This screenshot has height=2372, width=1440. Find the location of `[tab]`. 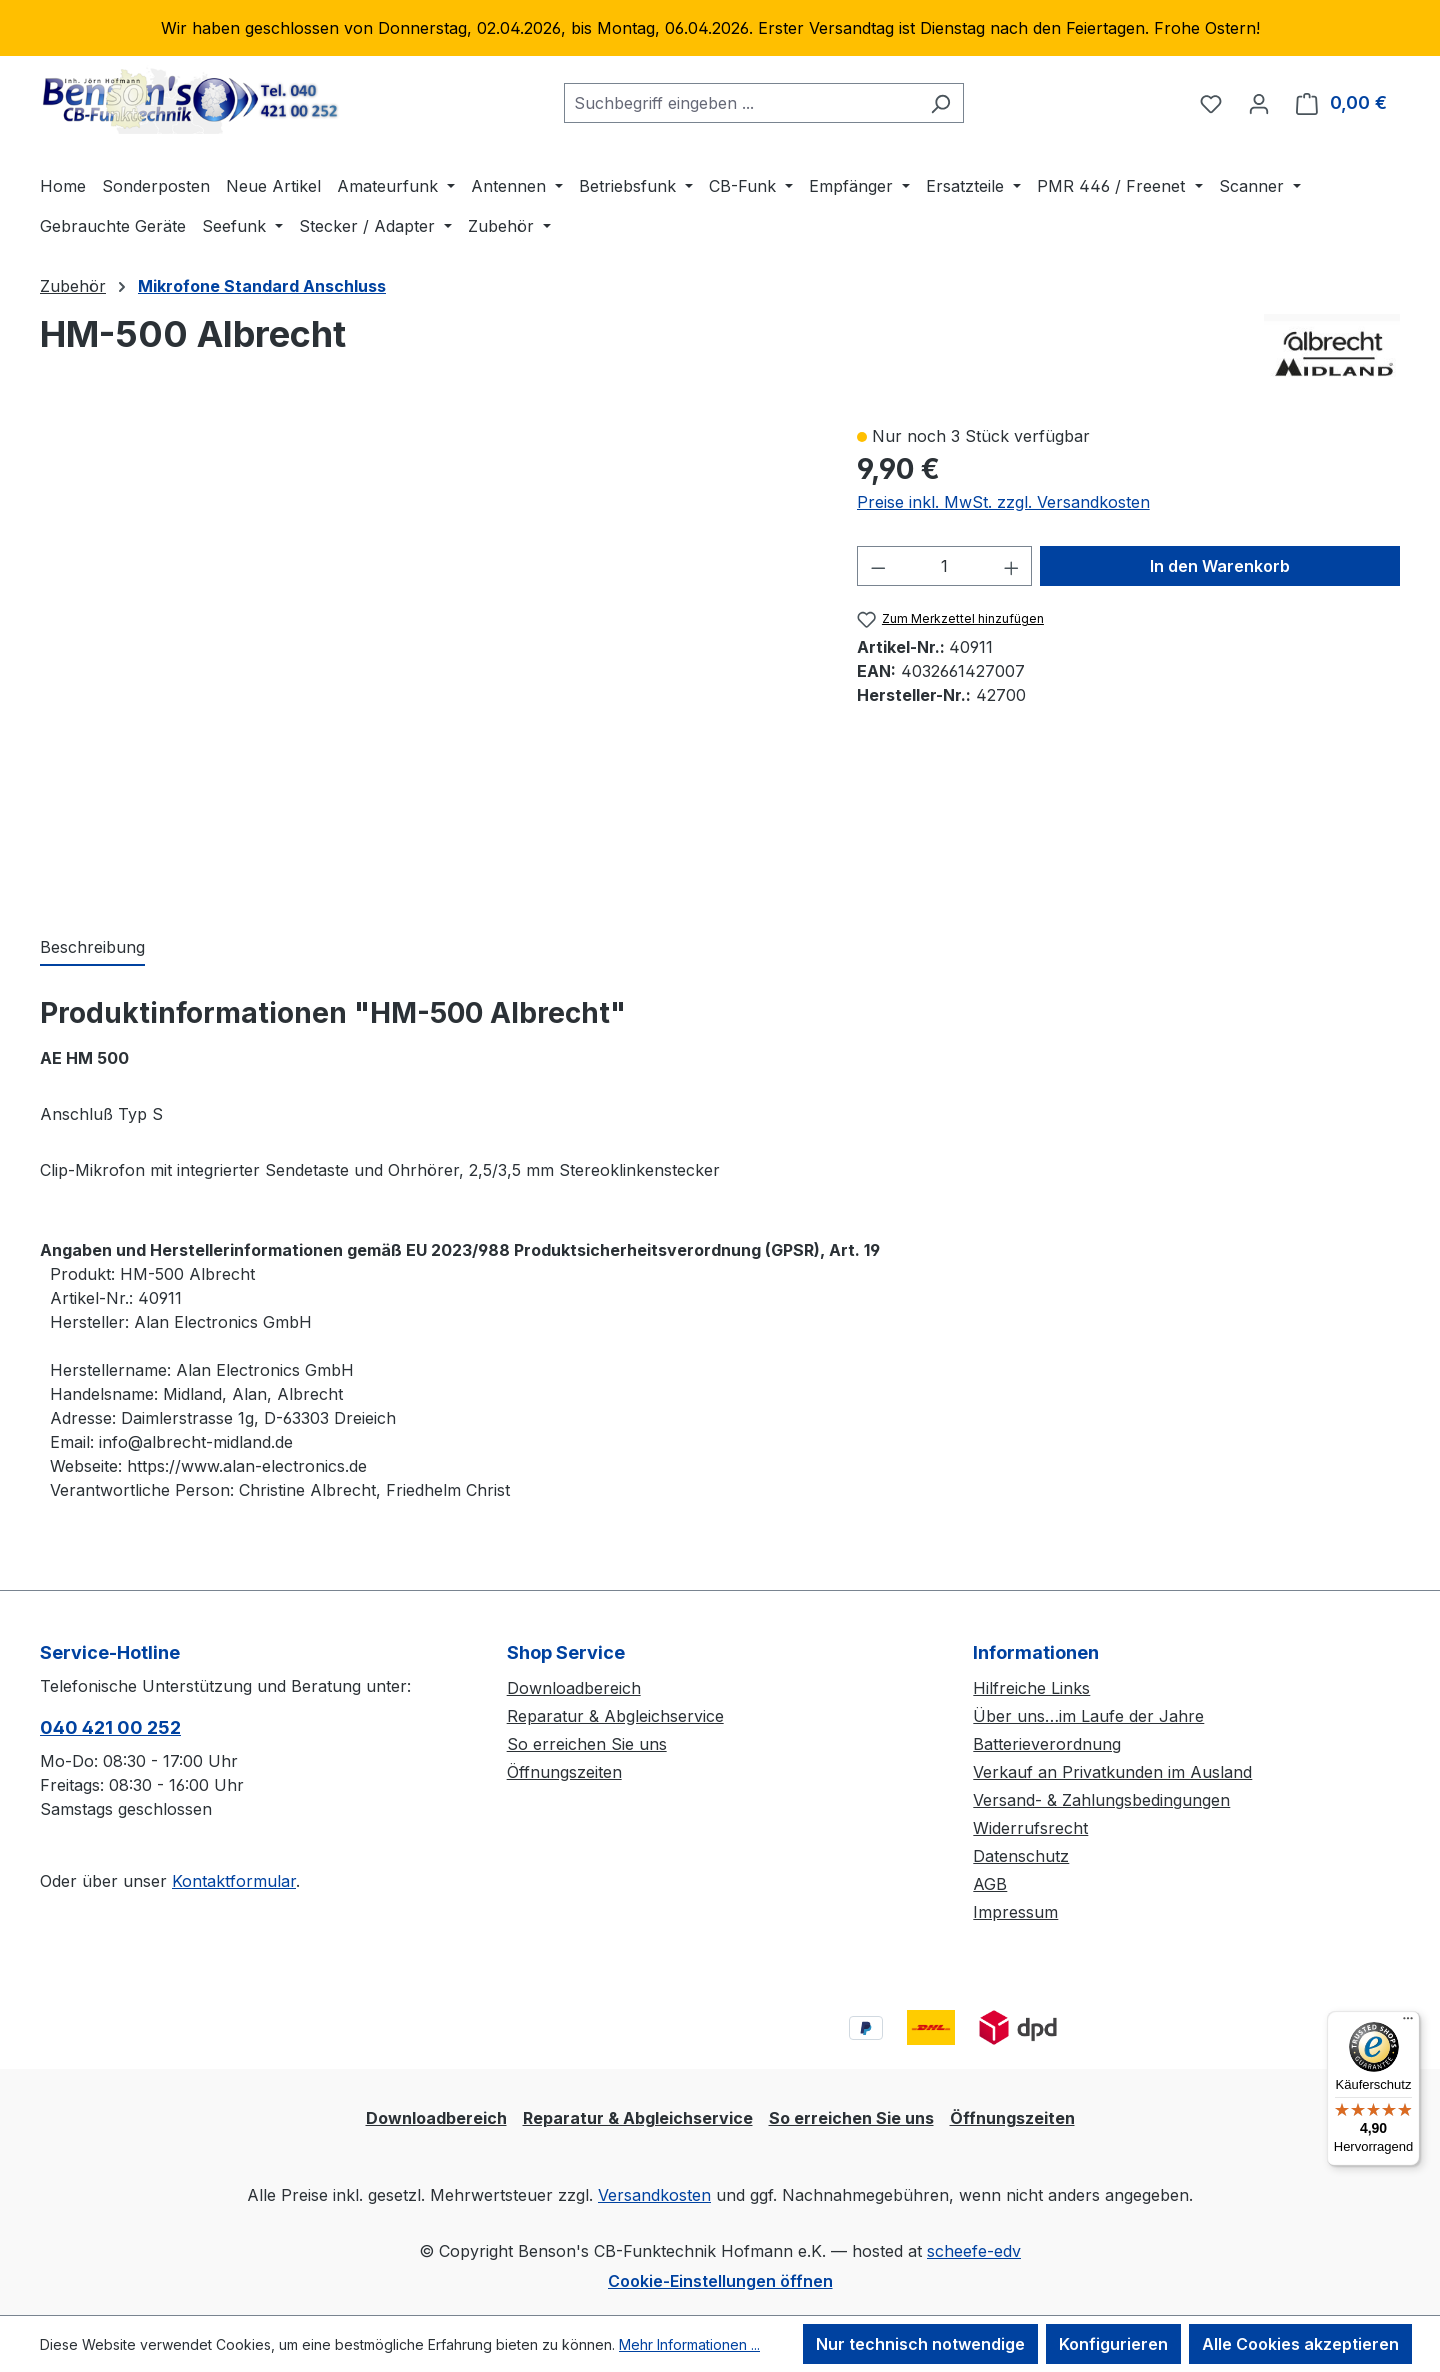

[tab] is located at coordinates (92, 948).